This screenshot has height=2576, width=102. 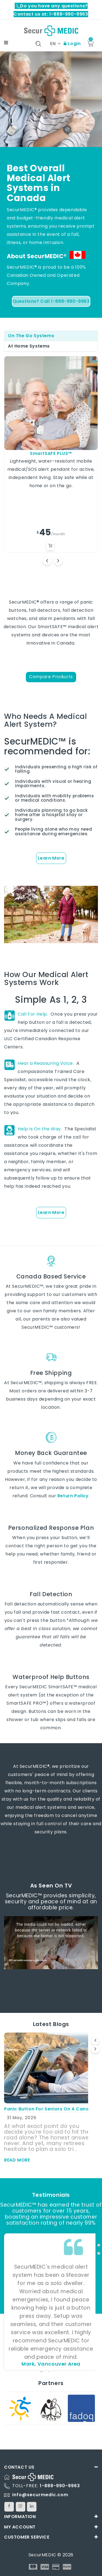 What do you see at coordinates (73, 1496) in the screenshot?
I see `Return Policy` at bounding box center [73, 1496].